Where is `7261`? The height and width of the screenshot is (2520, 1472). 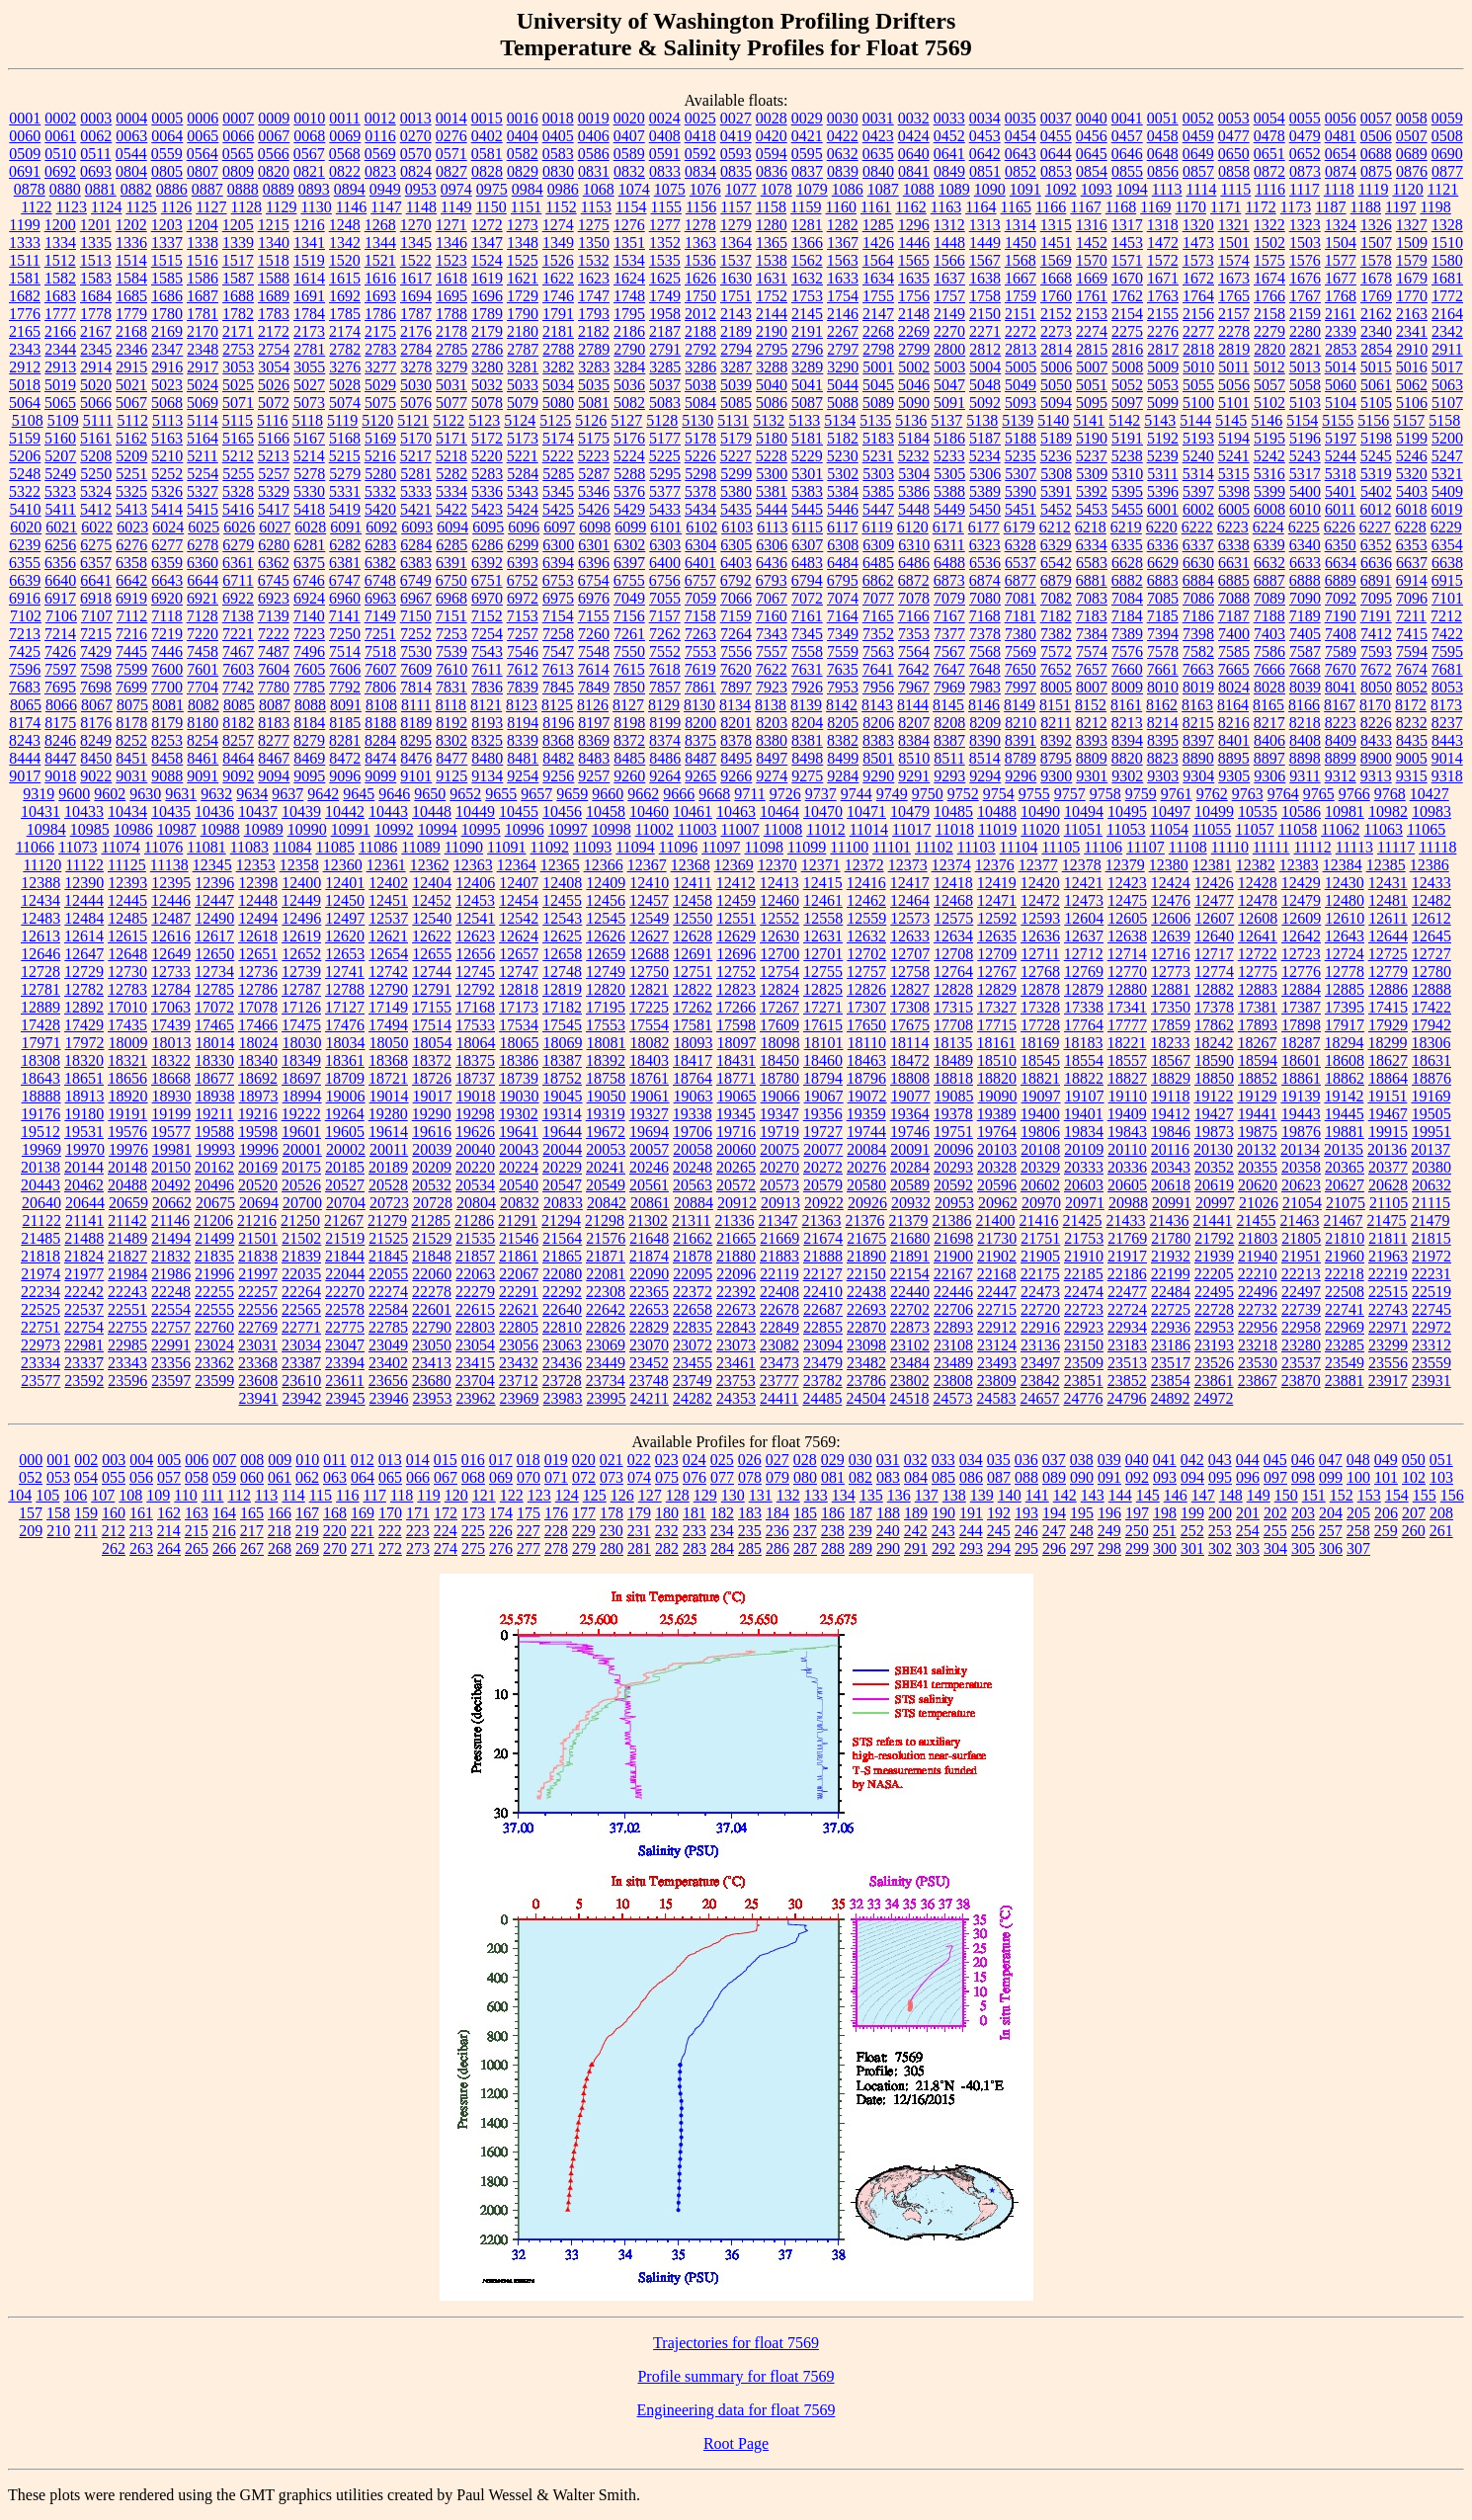
7261 is located at coordinates (629, 633).